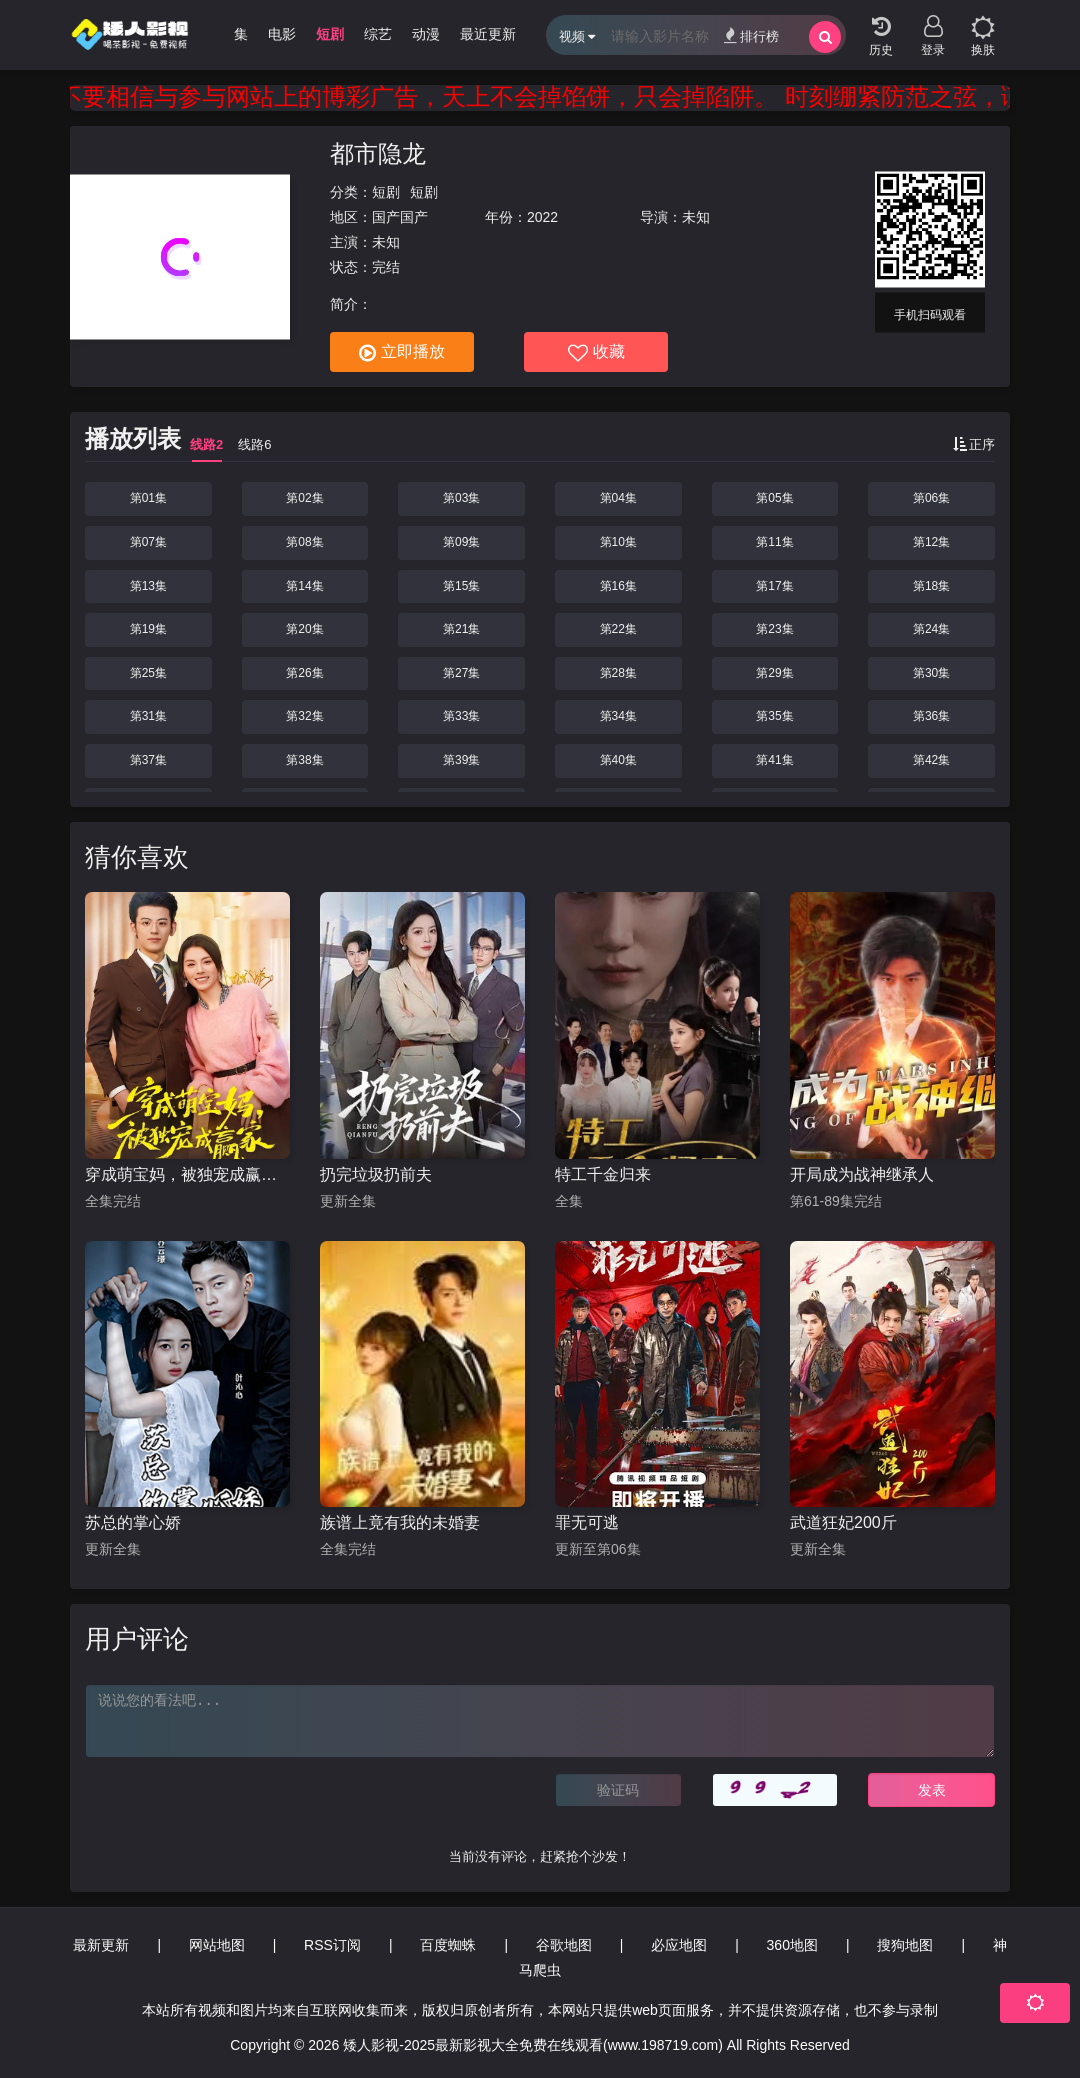 Image resolution: width=1080 pixels, height=2078 pixels. Describe the element at coordinates (774, 716) in the screenshot. I see `第35集` at that location.